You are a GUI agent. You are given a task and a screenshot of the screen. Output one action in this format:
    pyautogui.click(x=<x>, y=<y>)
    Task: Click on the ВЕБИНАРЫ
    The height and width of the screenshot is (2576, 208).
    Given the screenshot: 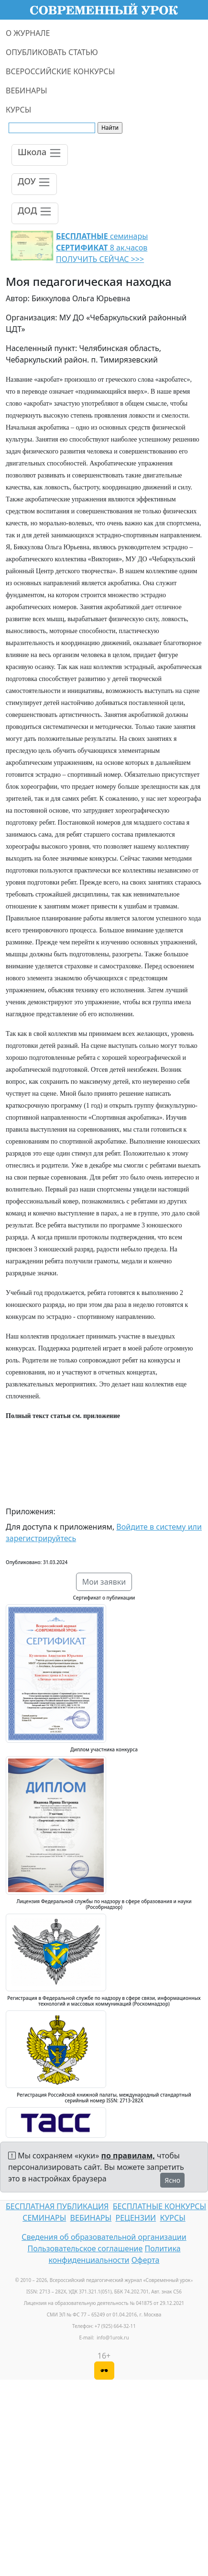 What is the action you would take?
    pyautogui.click(x=26, y=90)
    